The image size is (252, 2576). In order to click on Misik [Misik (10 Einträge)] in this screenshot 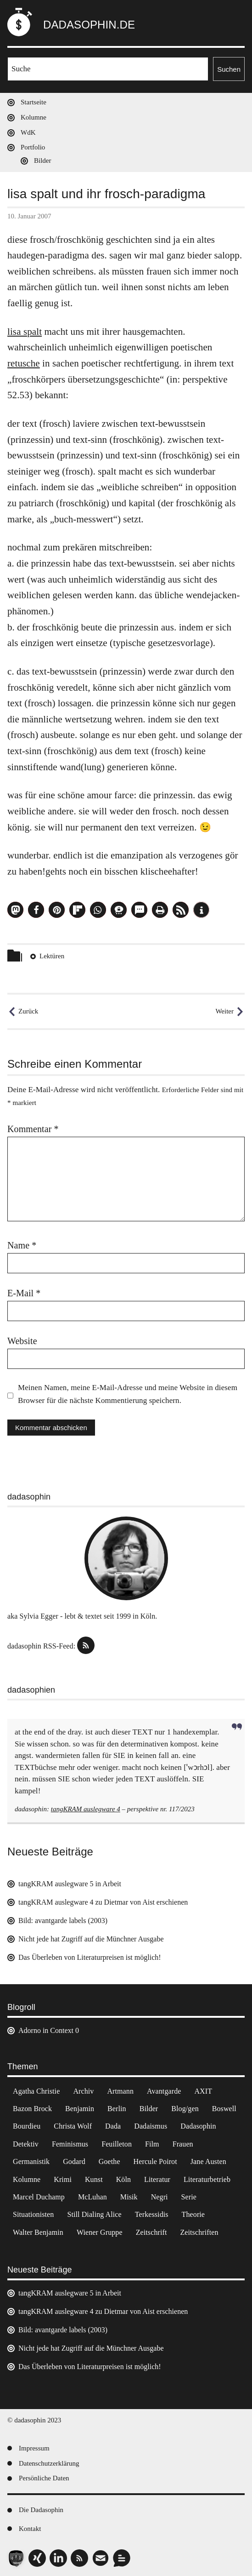, I will do `click(129, 2197)`.